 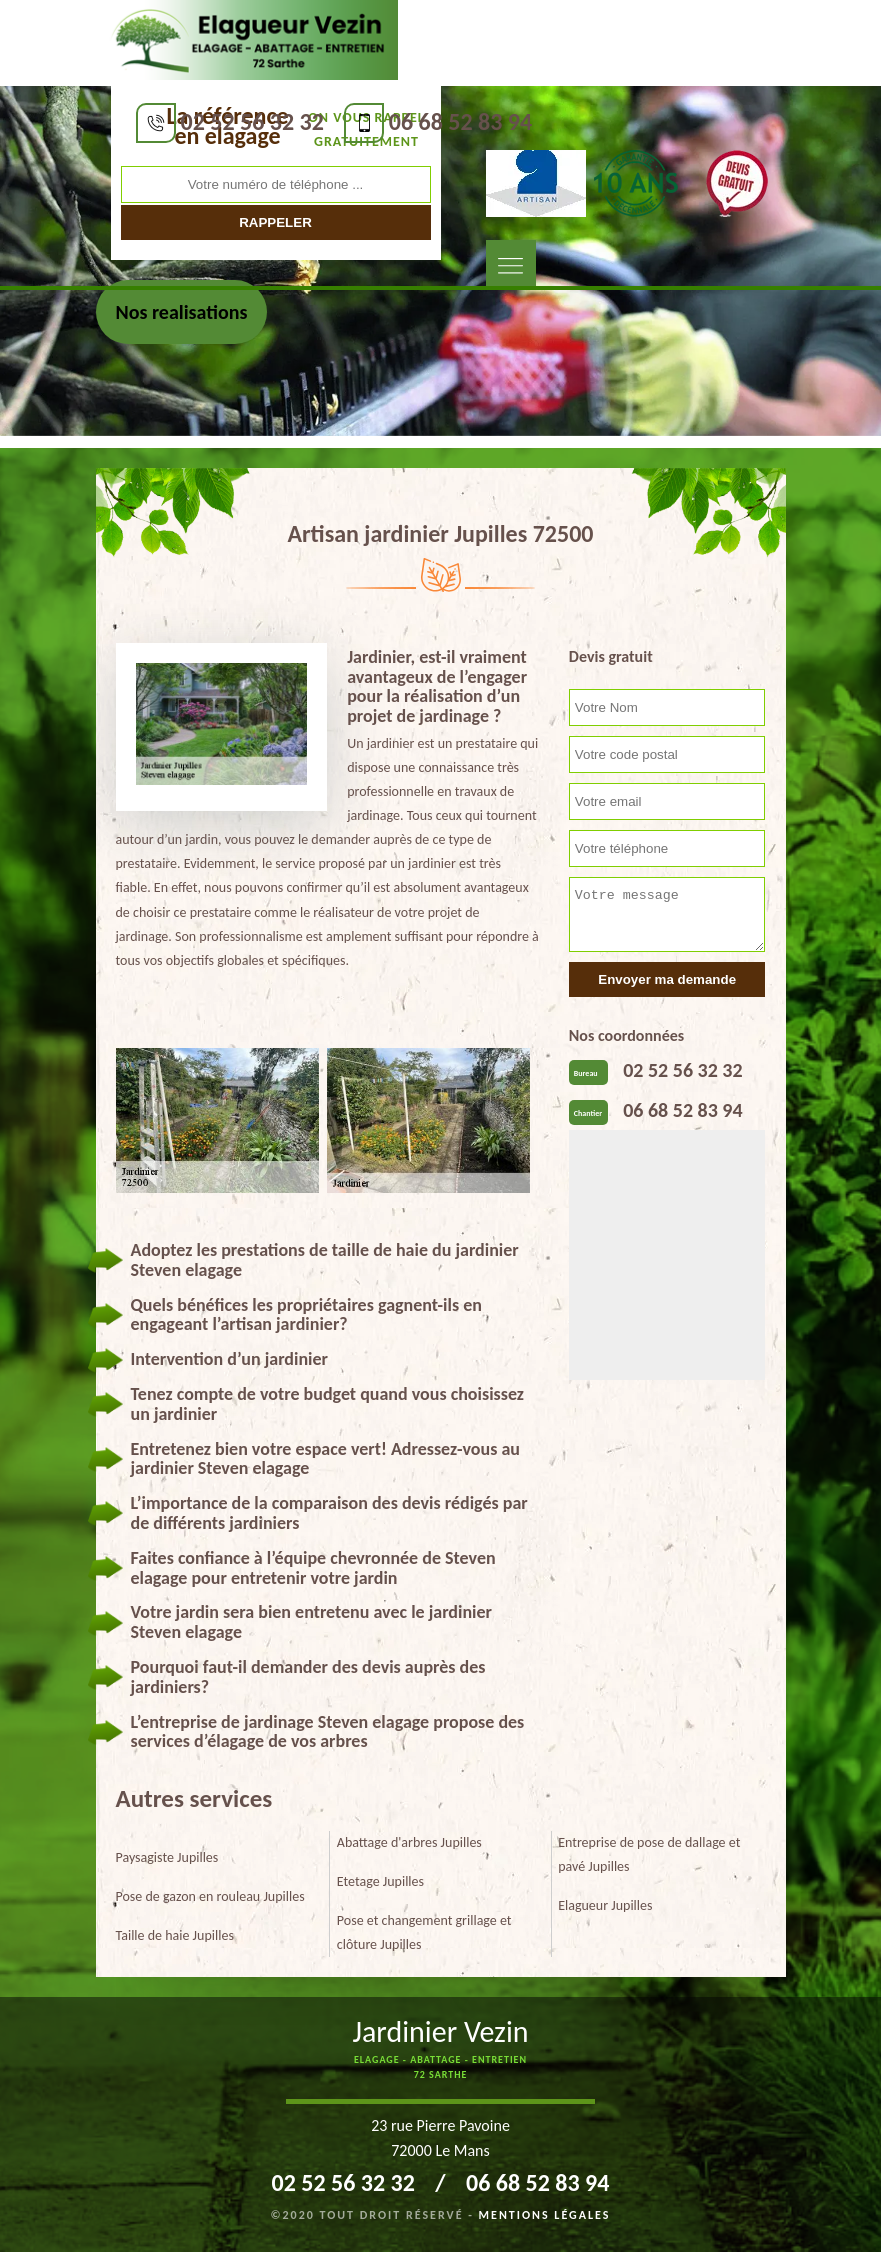 I want to click on Nos realisations, so click(x=182, y=312).